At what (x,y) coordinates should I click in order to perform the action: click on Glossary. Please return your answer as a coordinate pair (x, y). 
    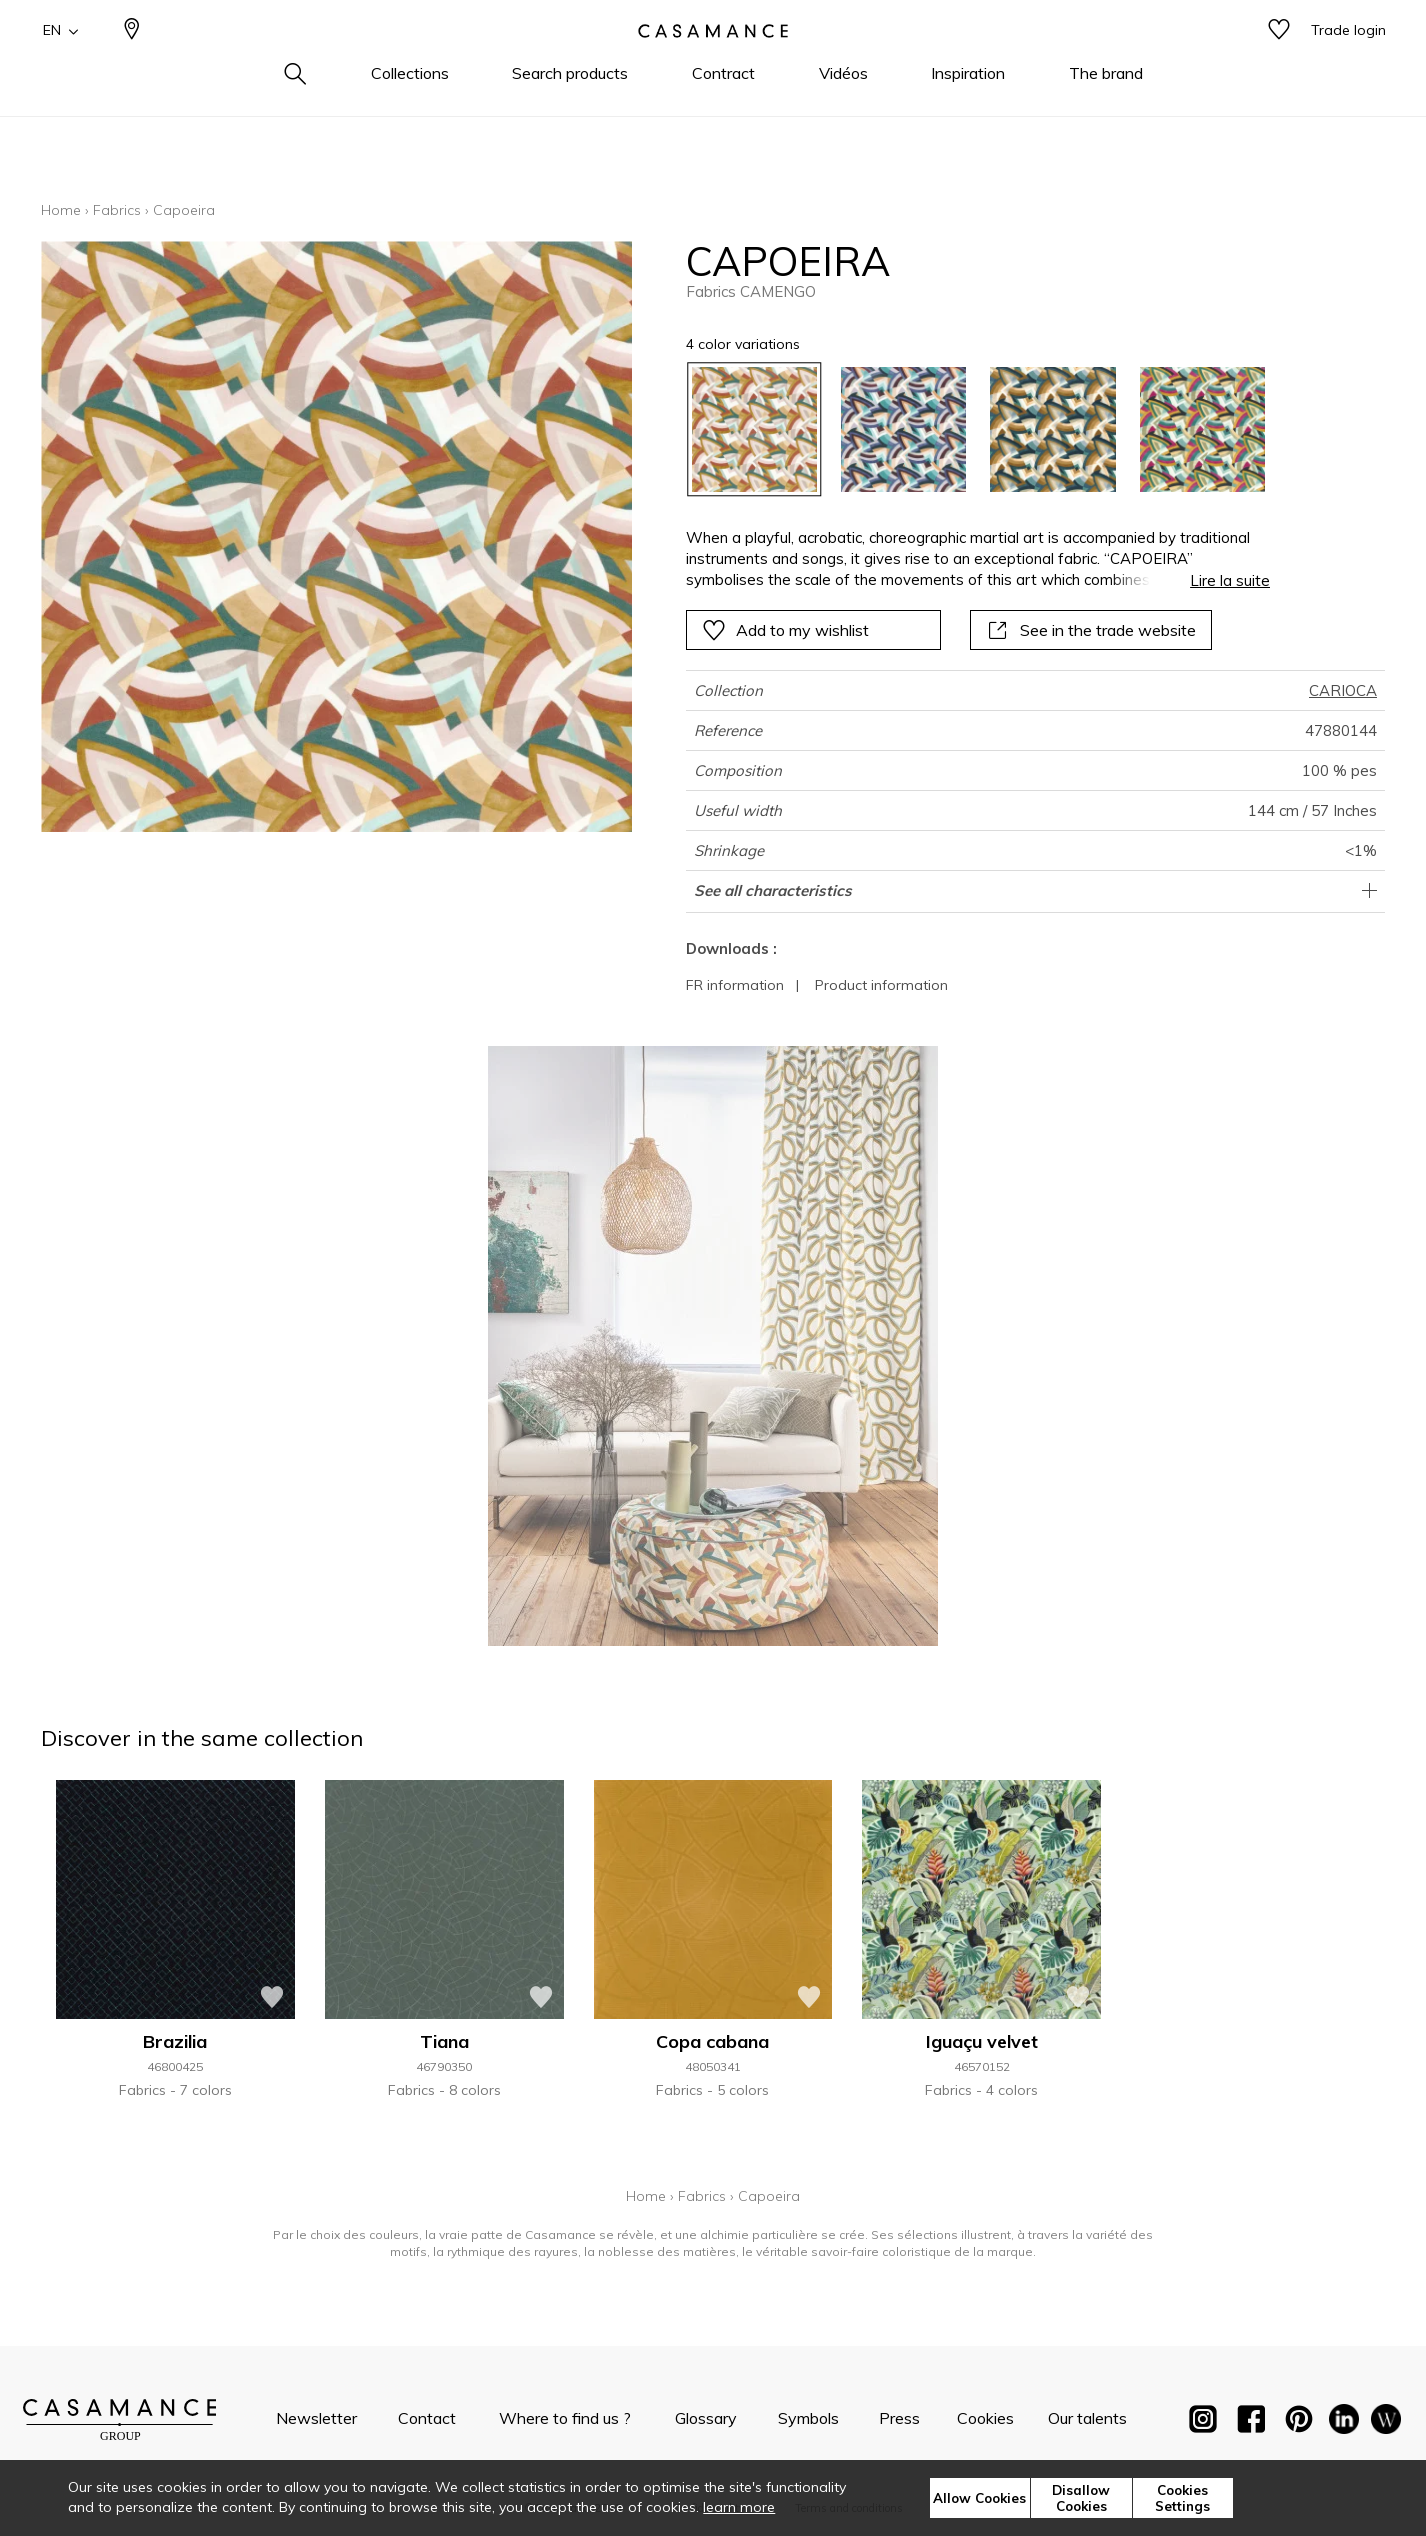
    Looking at the image, I should click on (706, 2418).